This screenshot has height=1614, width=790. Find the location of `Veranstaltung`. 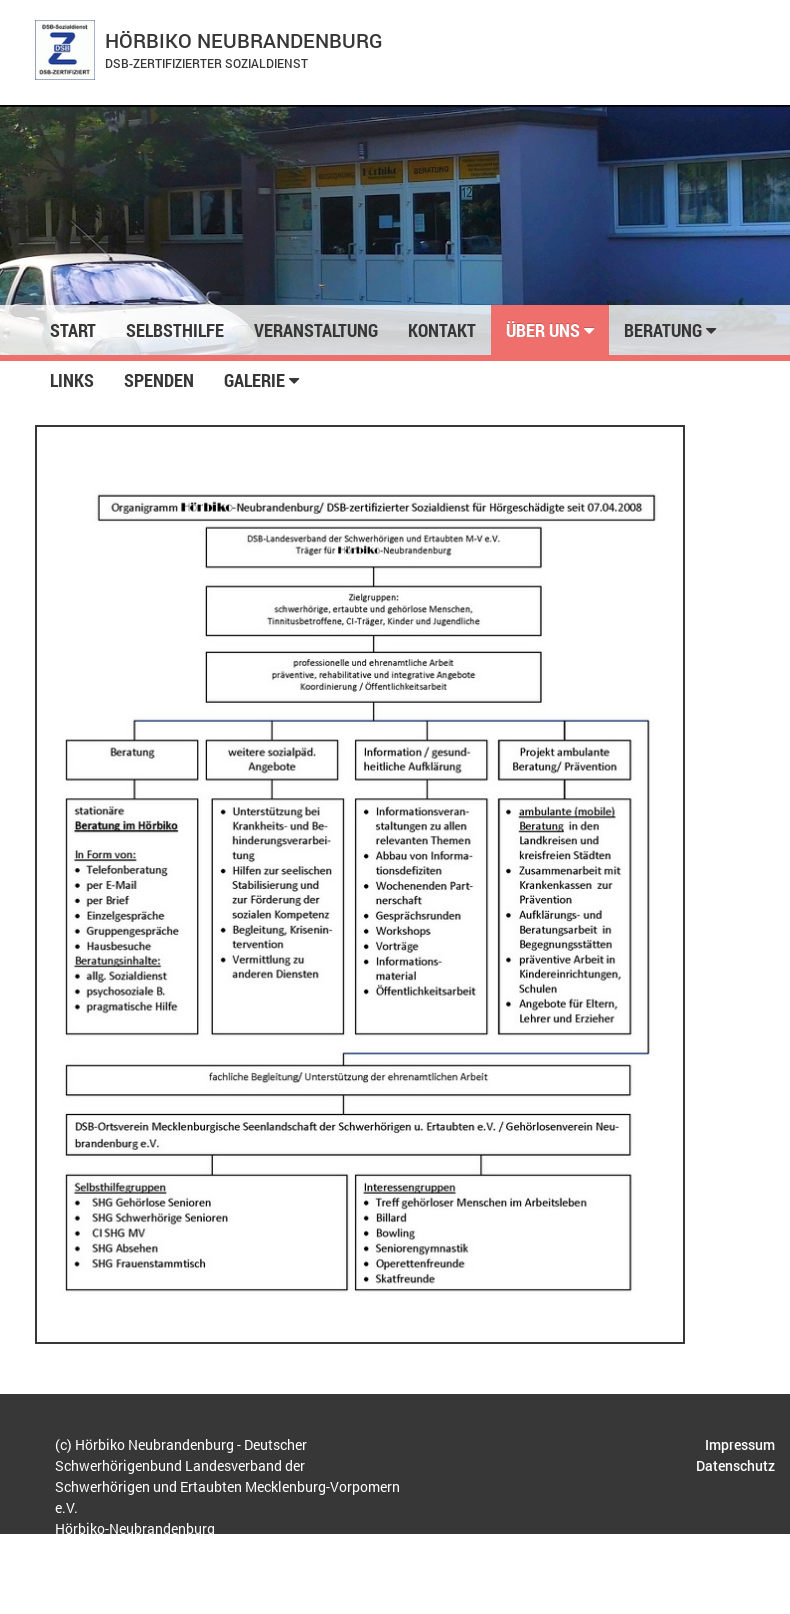

Veranstaltung is located at coordinates (316, 330).